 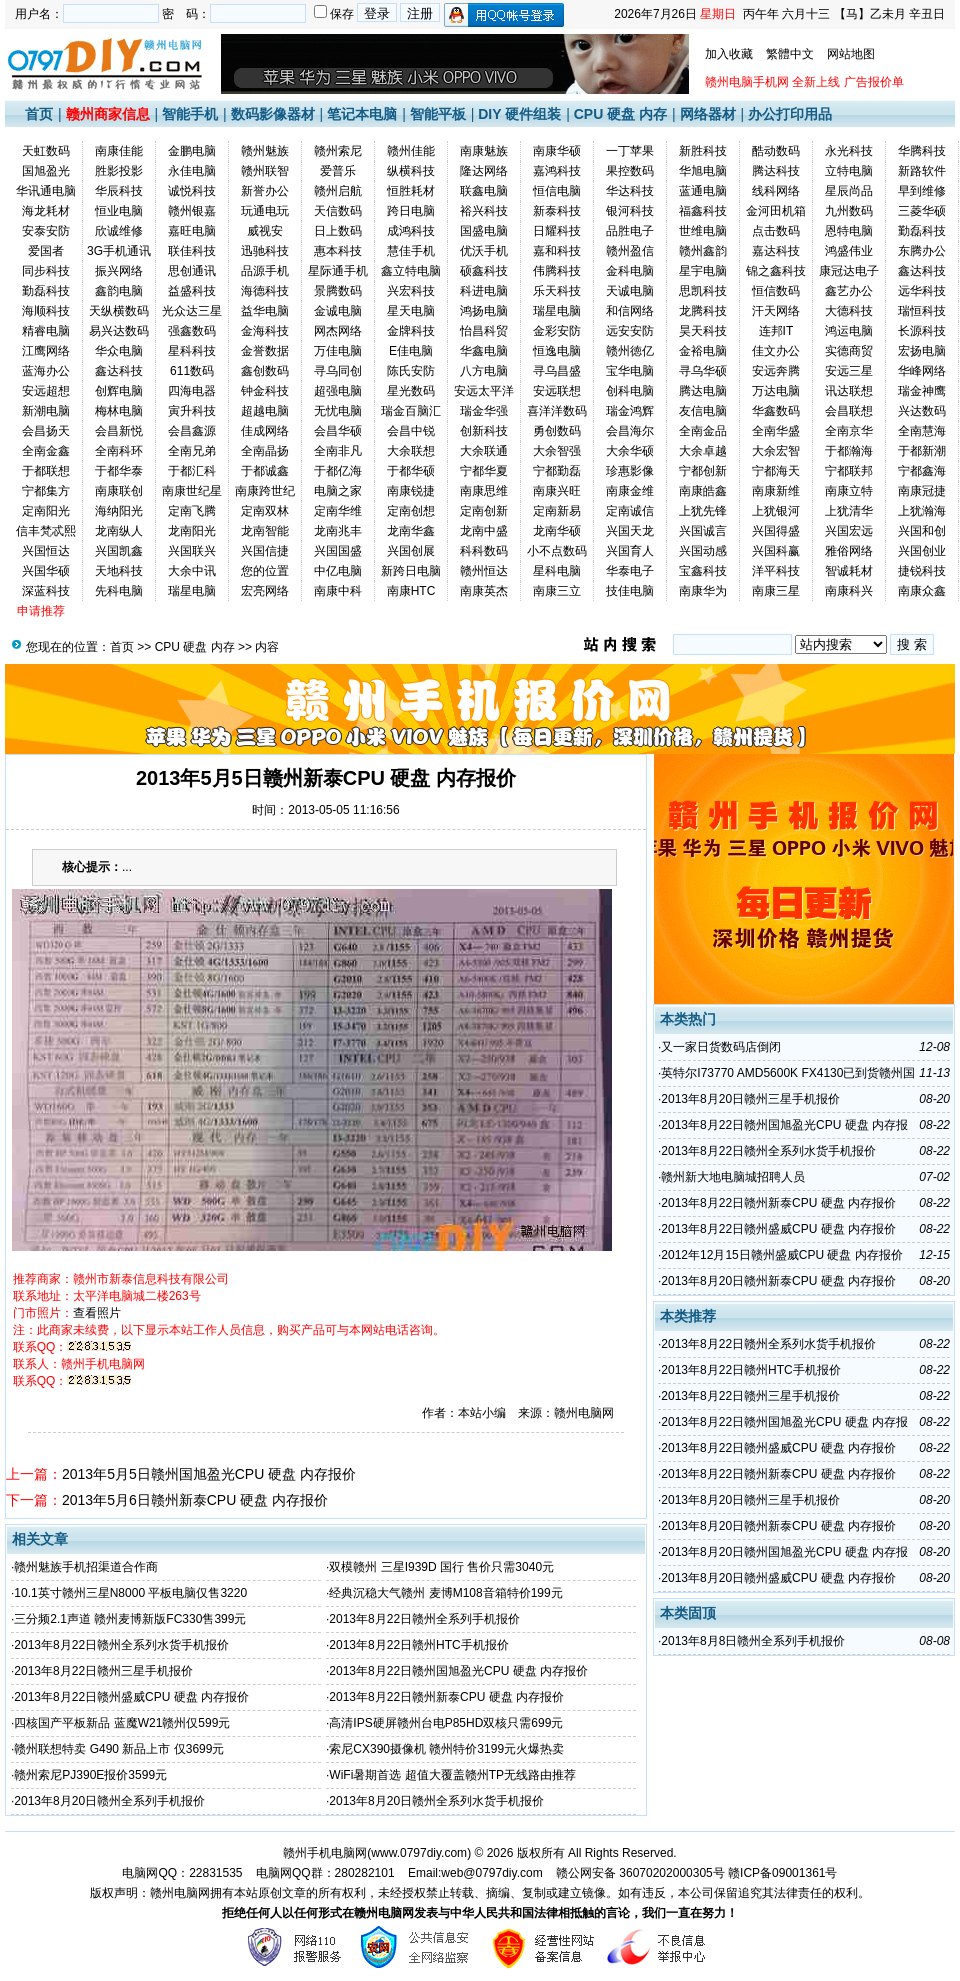 What do you see at coordinates (338, 351) in the screenshot?
I see `万佳电脑` at bounding box center [338, 351].